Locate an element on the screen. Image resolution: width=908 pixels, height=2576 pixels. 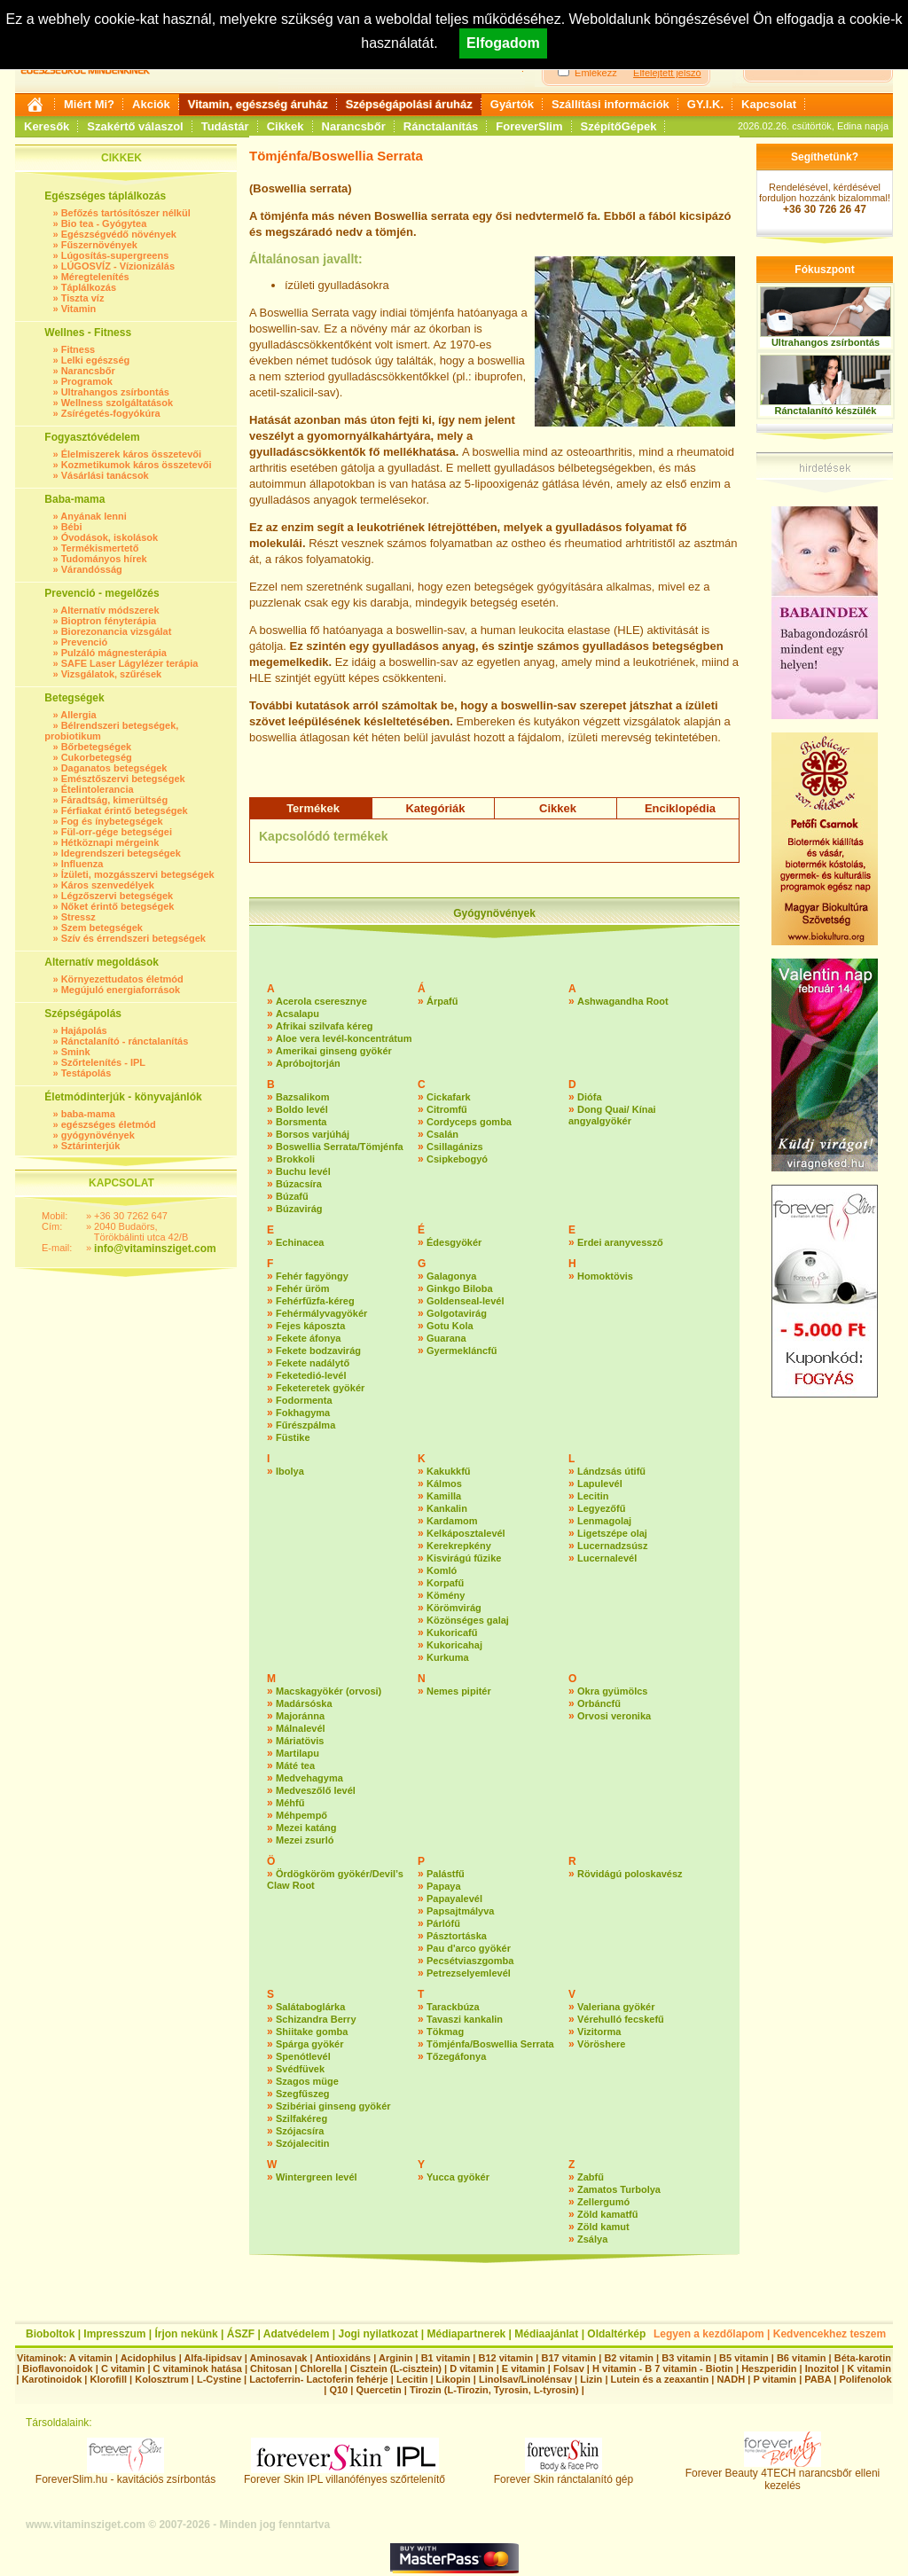
Alternatív módszerek is located at coordinates (109, 610).